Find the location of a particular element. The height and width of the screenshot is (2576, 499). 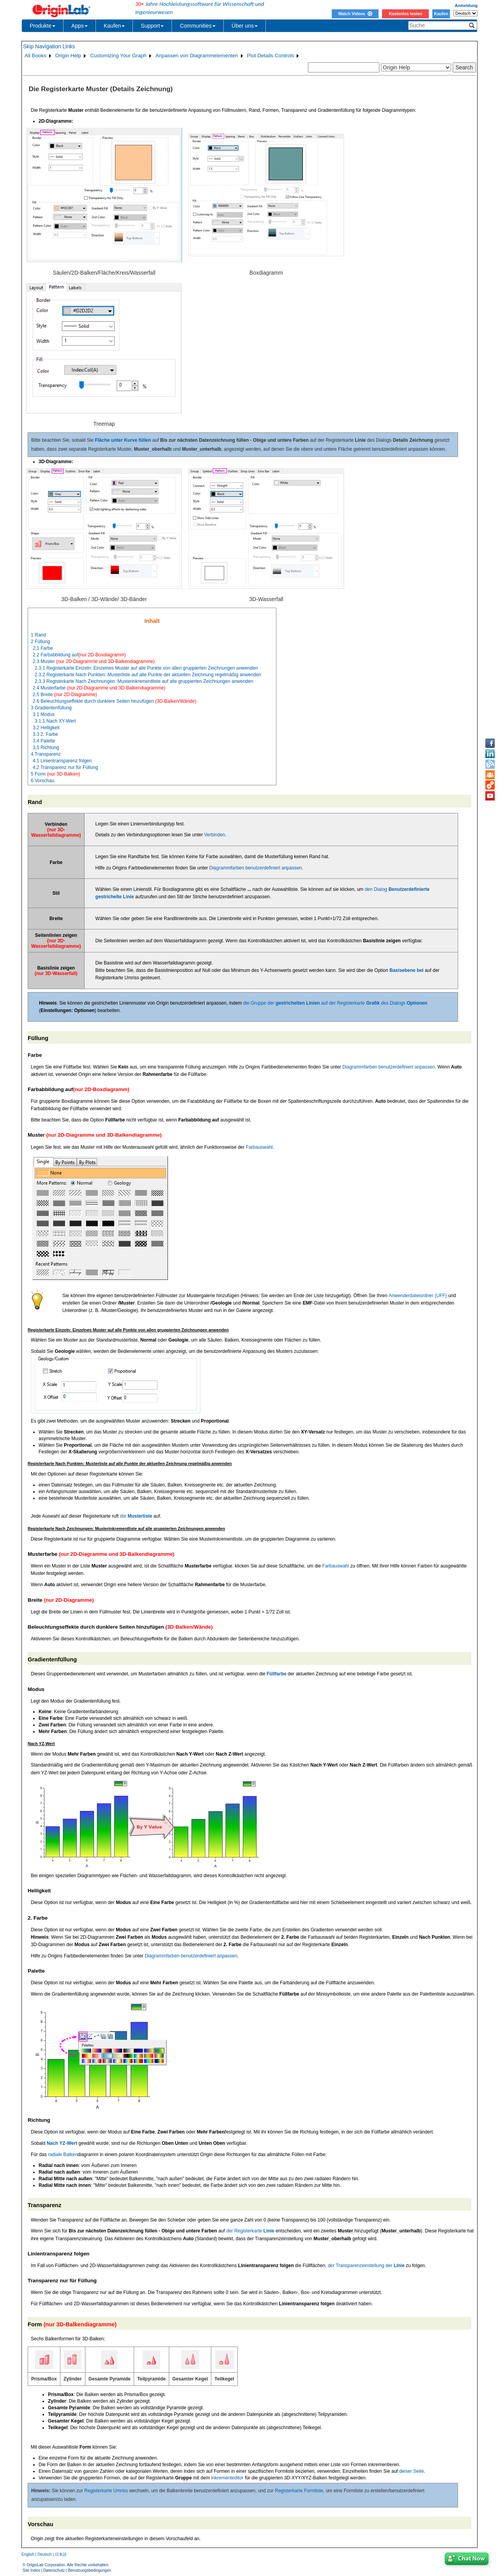

Über uns is located at coordinates (245, 26).